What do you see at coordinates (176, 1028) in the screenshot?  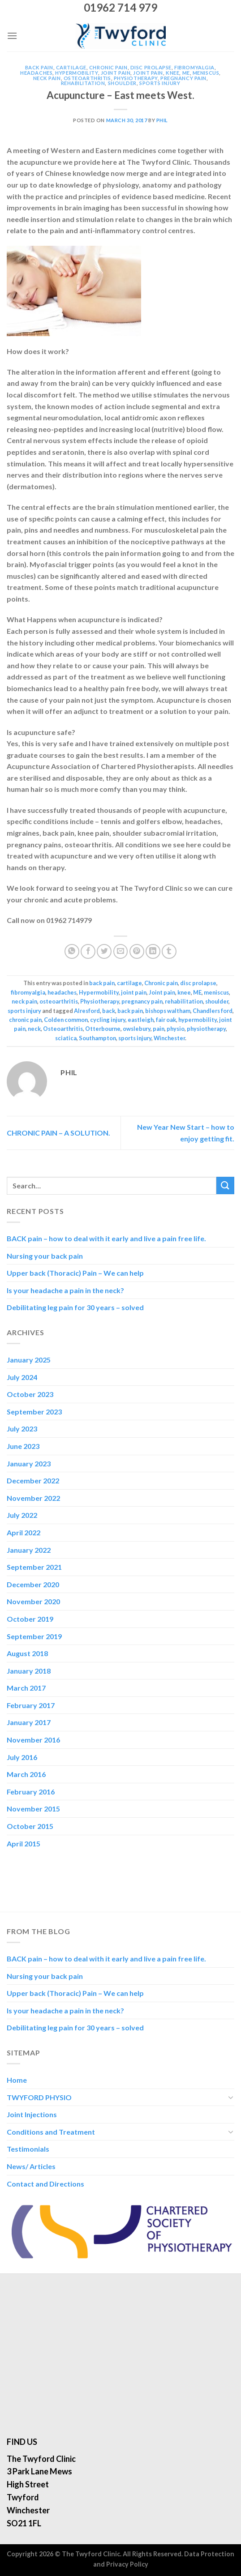 I see `physio` at bounding box center [176, 1028].